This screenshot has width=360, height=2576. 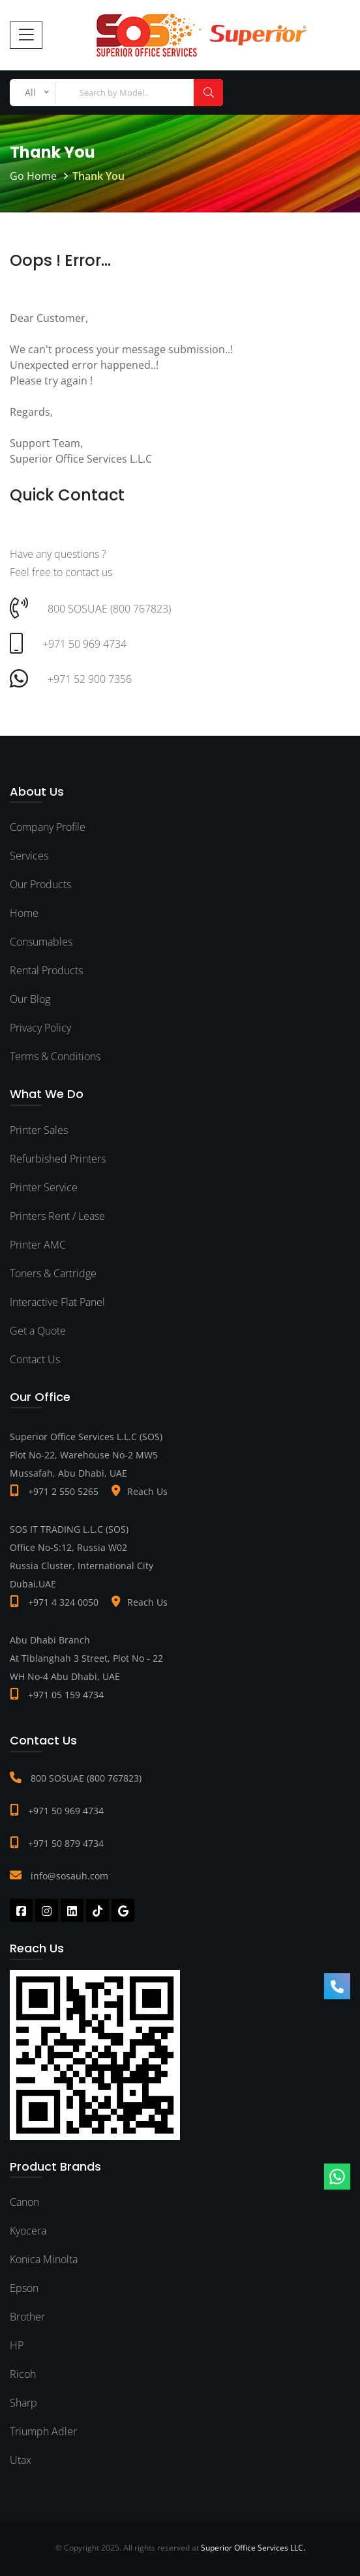 I want to click on Canon, so click(x=24, y=2202).